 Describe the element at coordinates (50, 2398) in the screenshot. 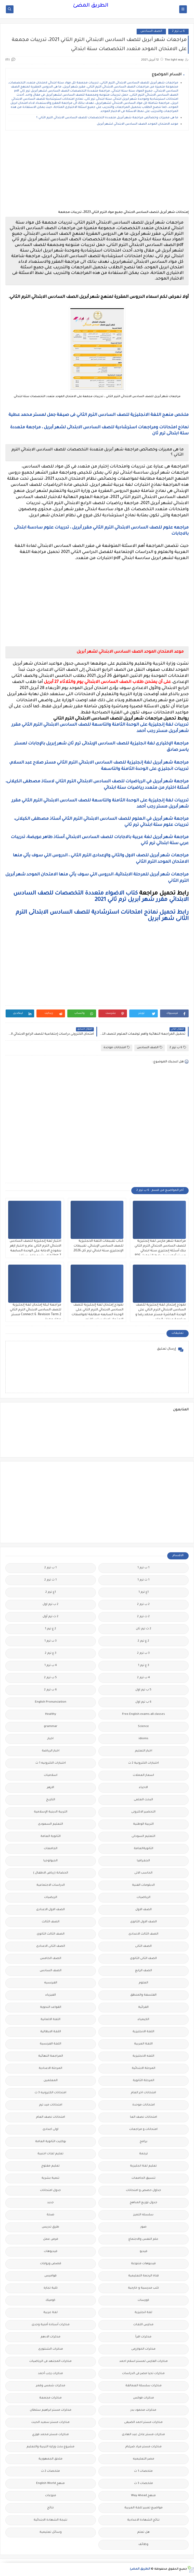

I see `مذكرات مجمعة` at that location.